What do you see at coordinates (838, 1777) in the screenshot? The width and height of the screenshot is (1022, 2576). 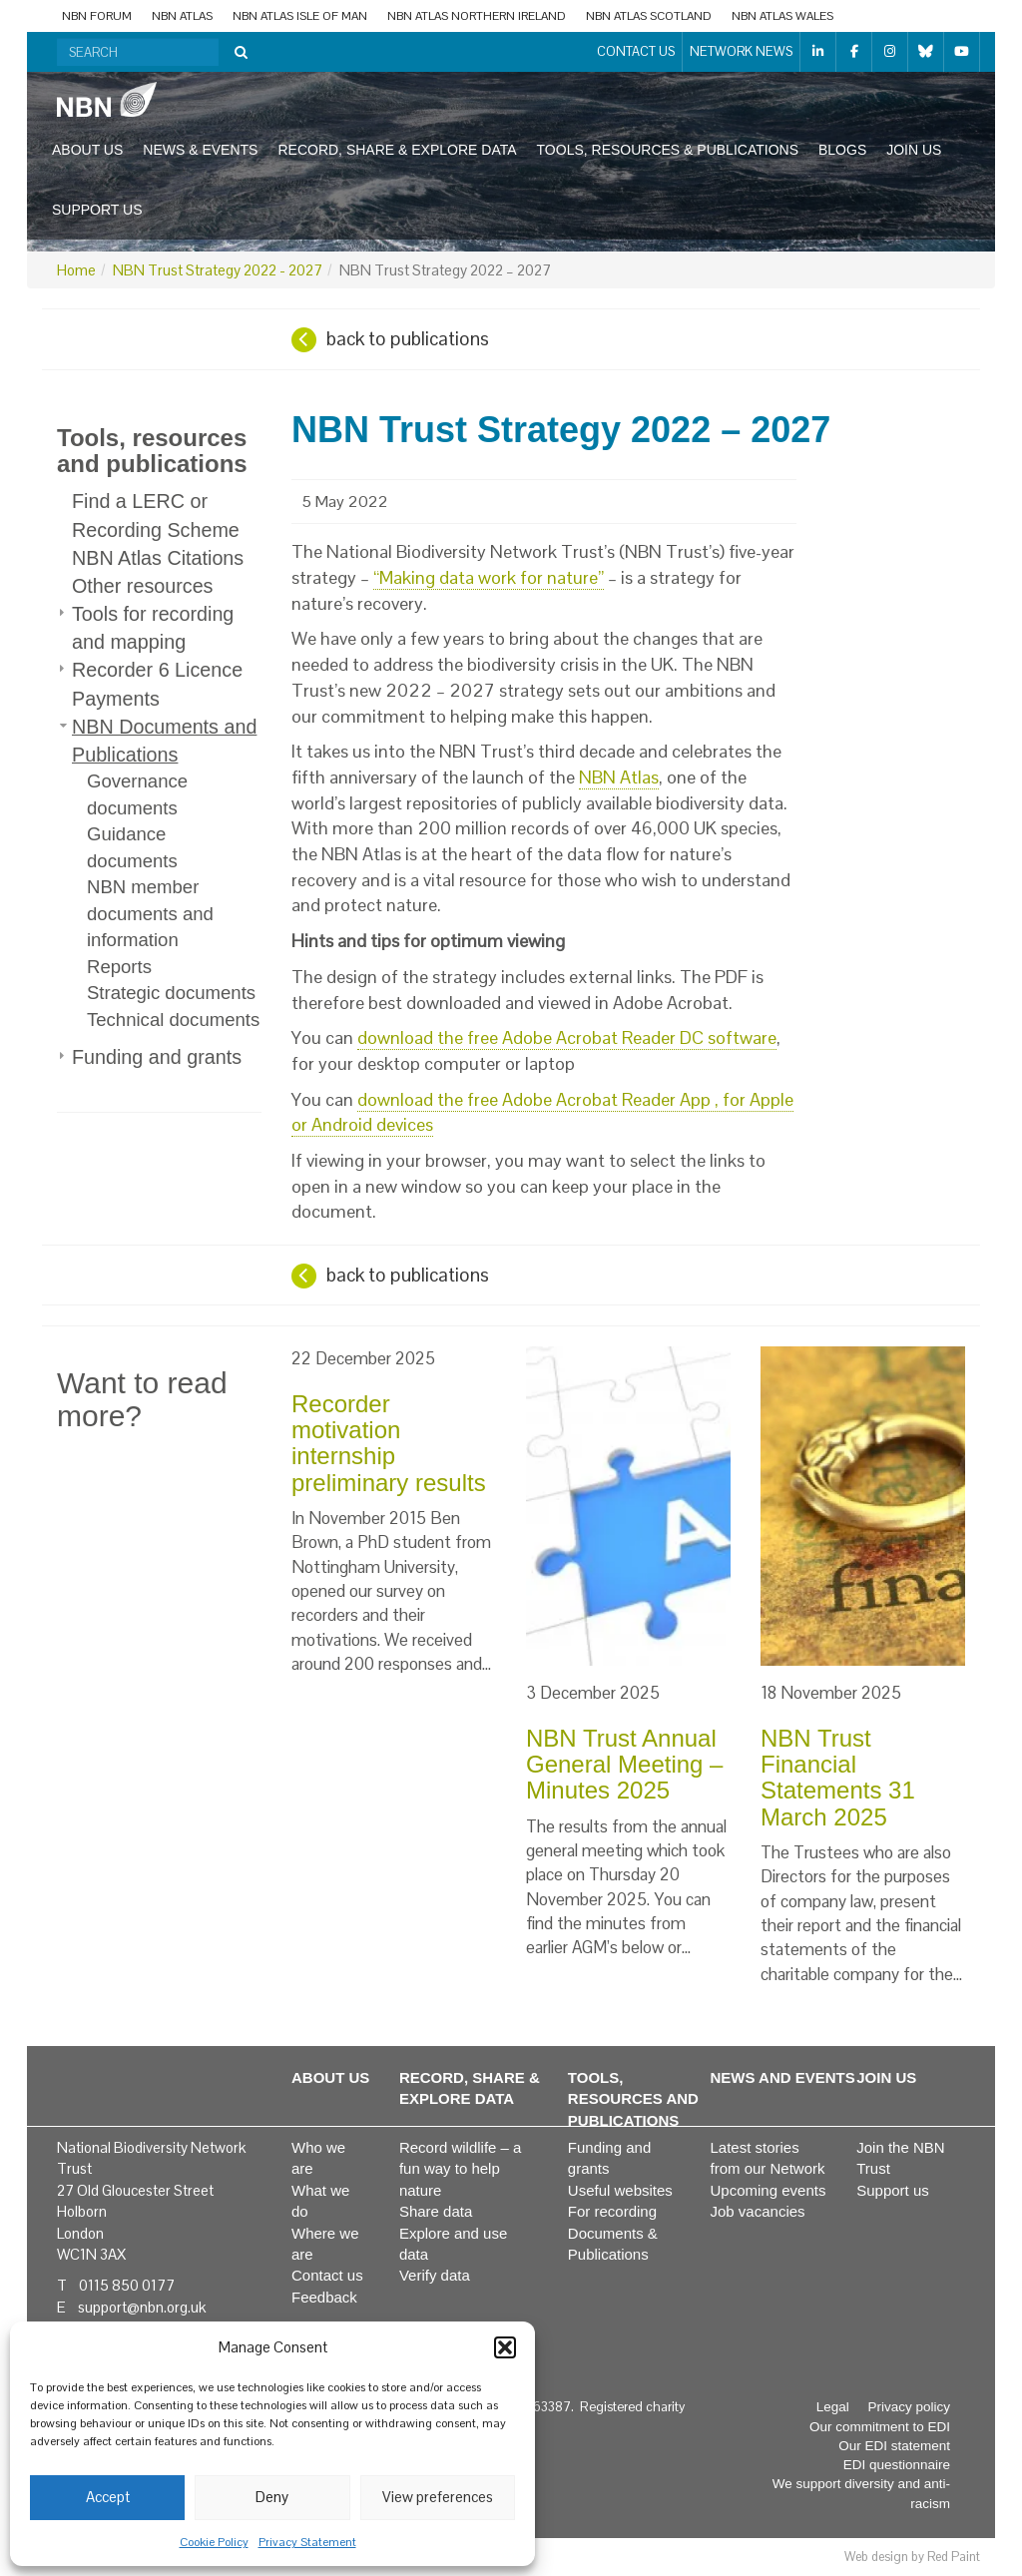 I see `NBN Trust Financial Statements 31 March 2025` at bounding box center [838, 1777].